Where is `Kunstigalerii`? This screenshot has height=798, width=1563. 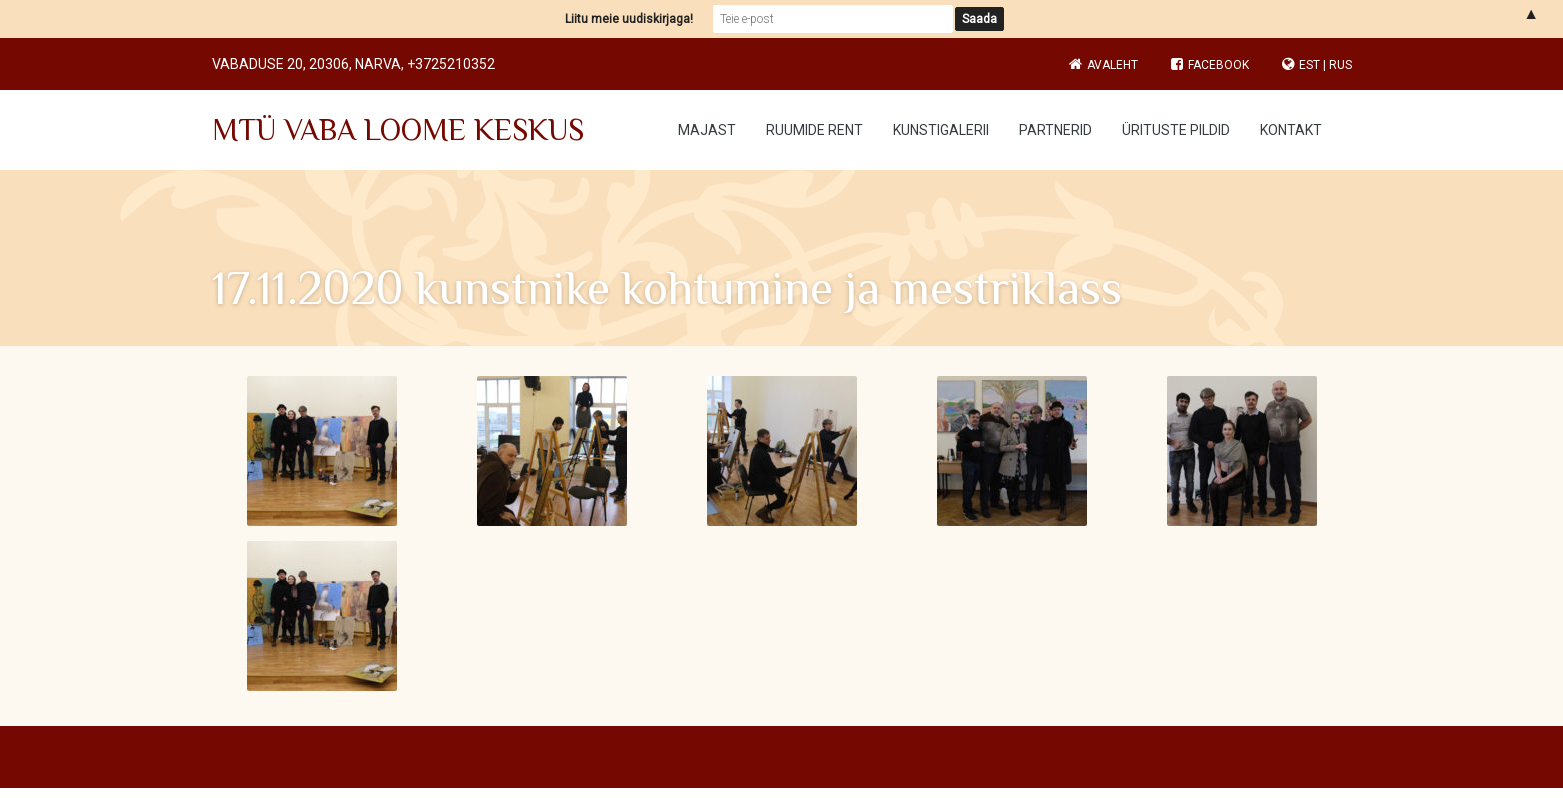 Kunstigalerii is located at coordinates (941, 130).